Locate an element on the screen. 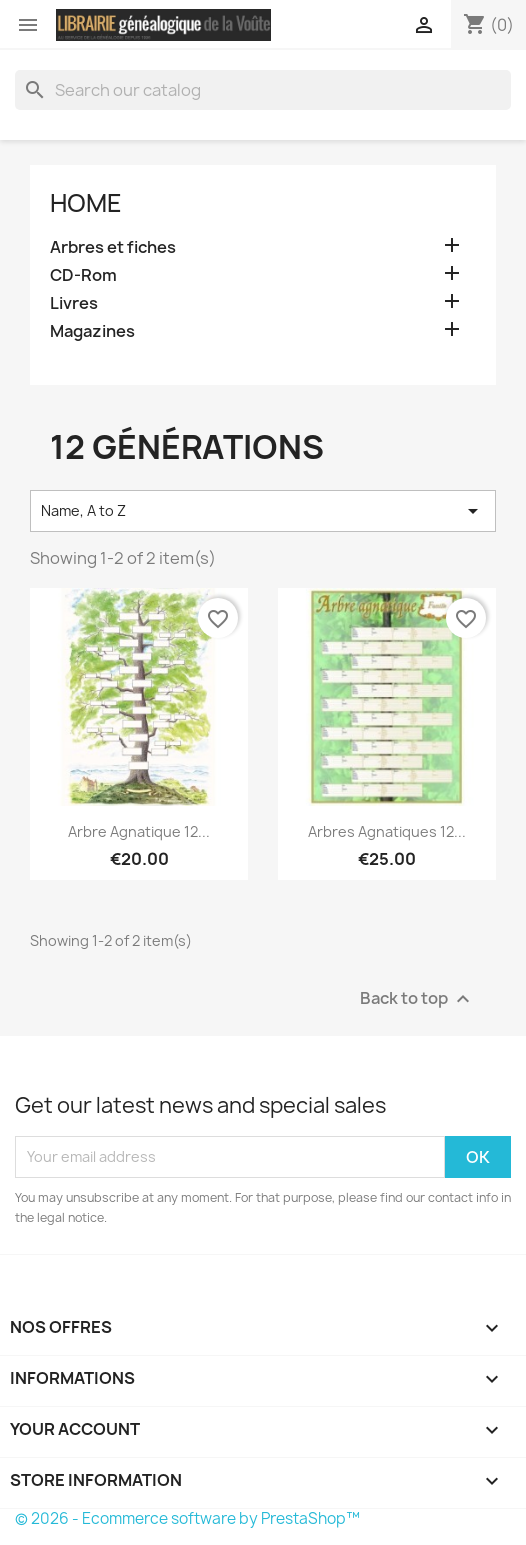 This screenshot has width=526, height=1545. Arbre agnatique 12... is located at coordinates (139, 831).